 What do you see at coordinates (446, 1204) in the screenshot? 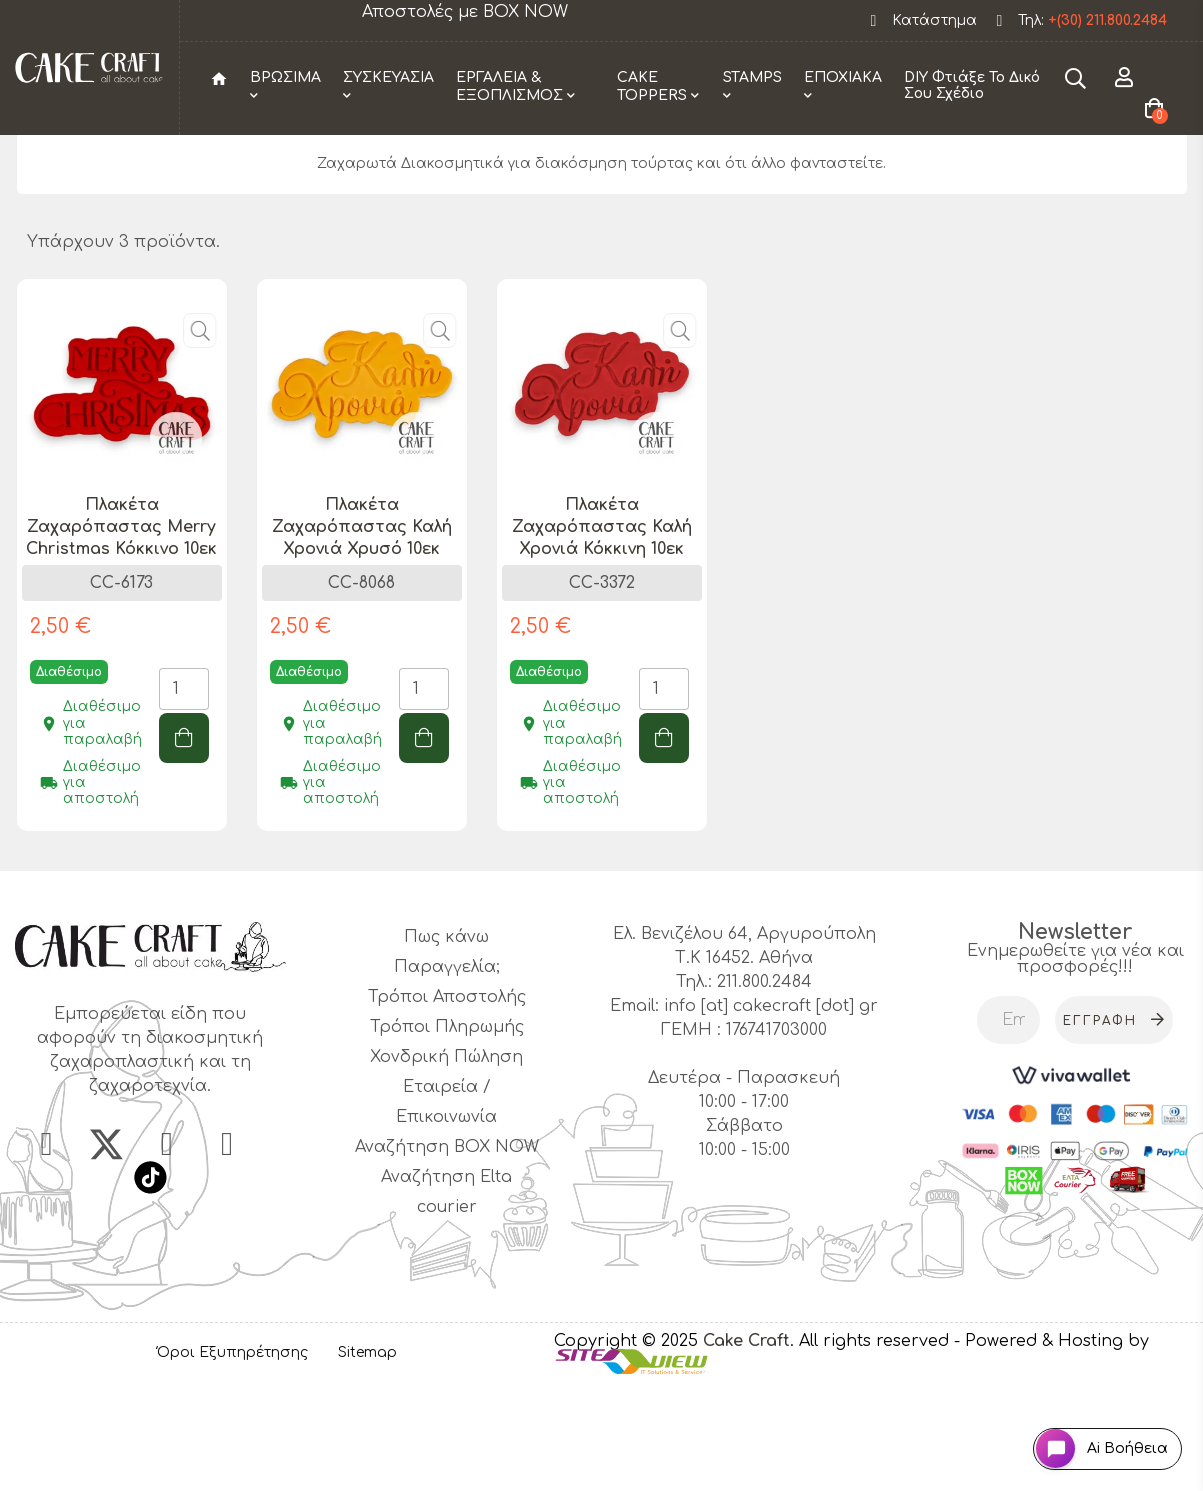
I see `Εταιρεία / Επικοινωνία` at bounding box center [446, 1204].